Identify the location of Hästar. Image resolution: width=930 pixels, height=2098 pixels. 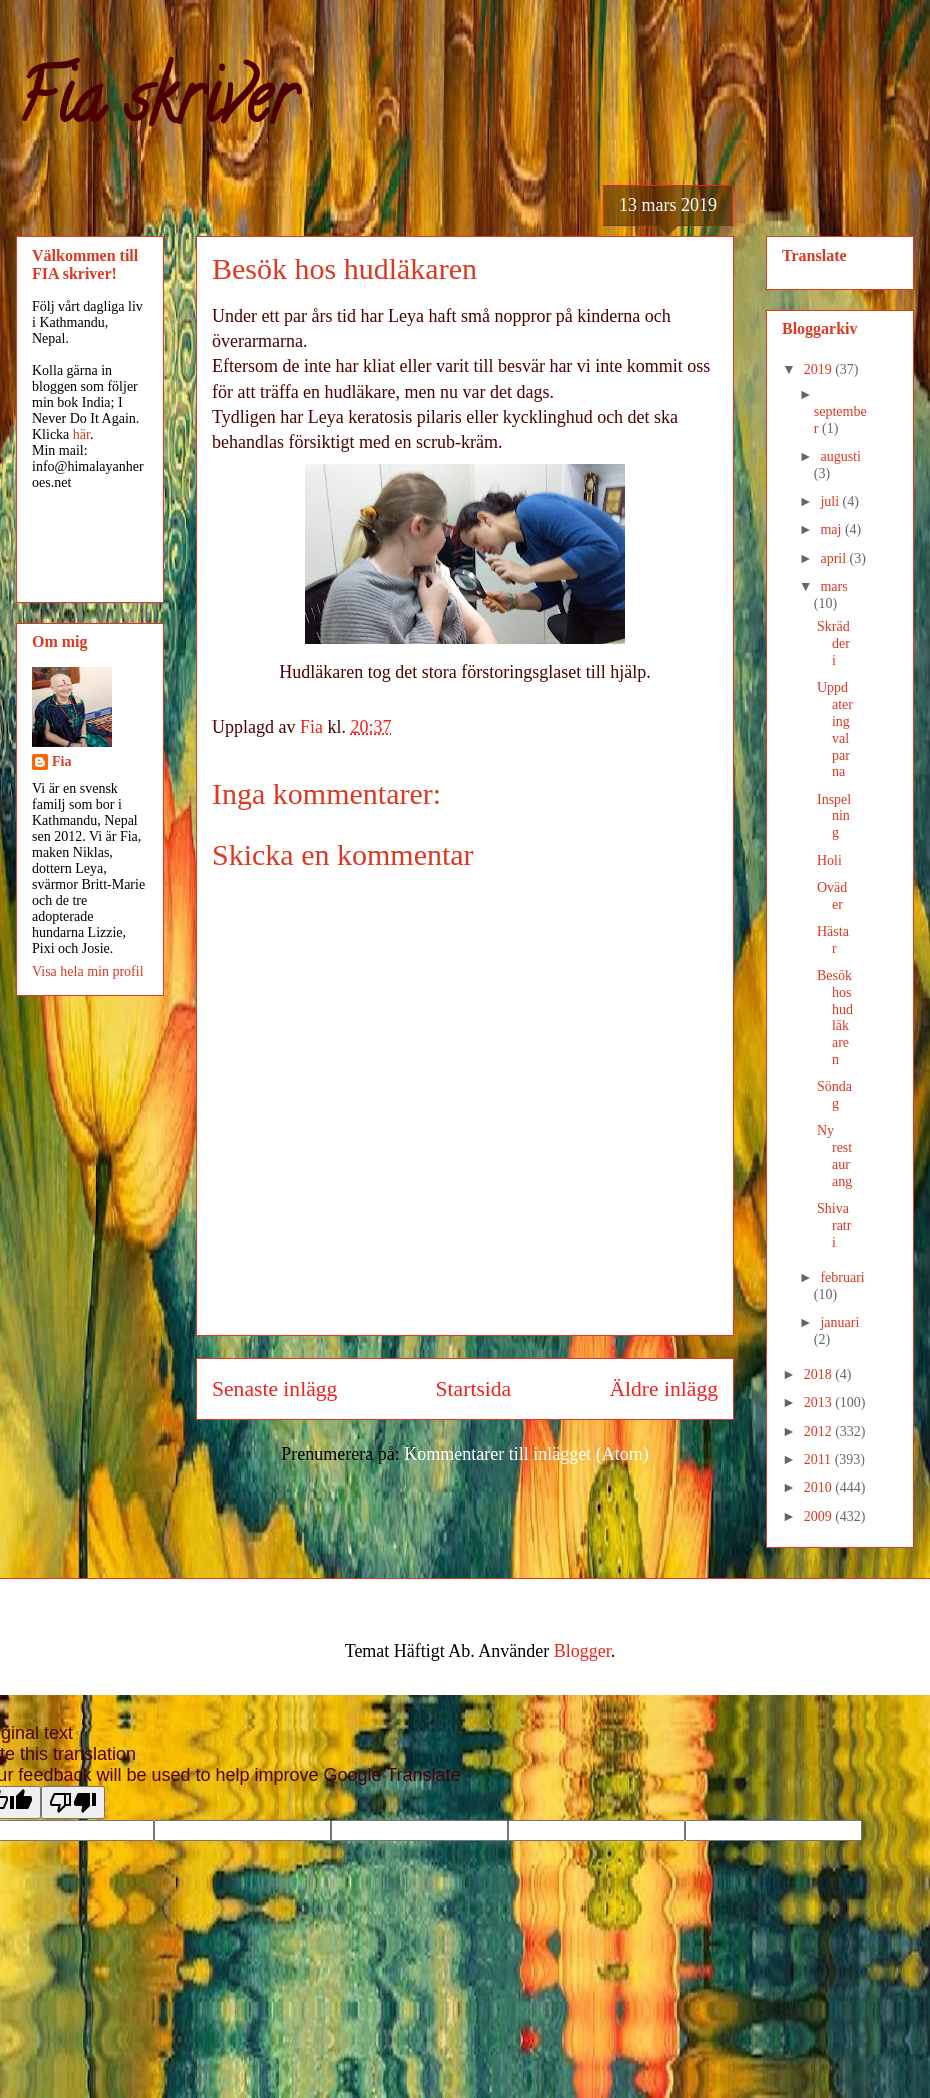
(833, 940).